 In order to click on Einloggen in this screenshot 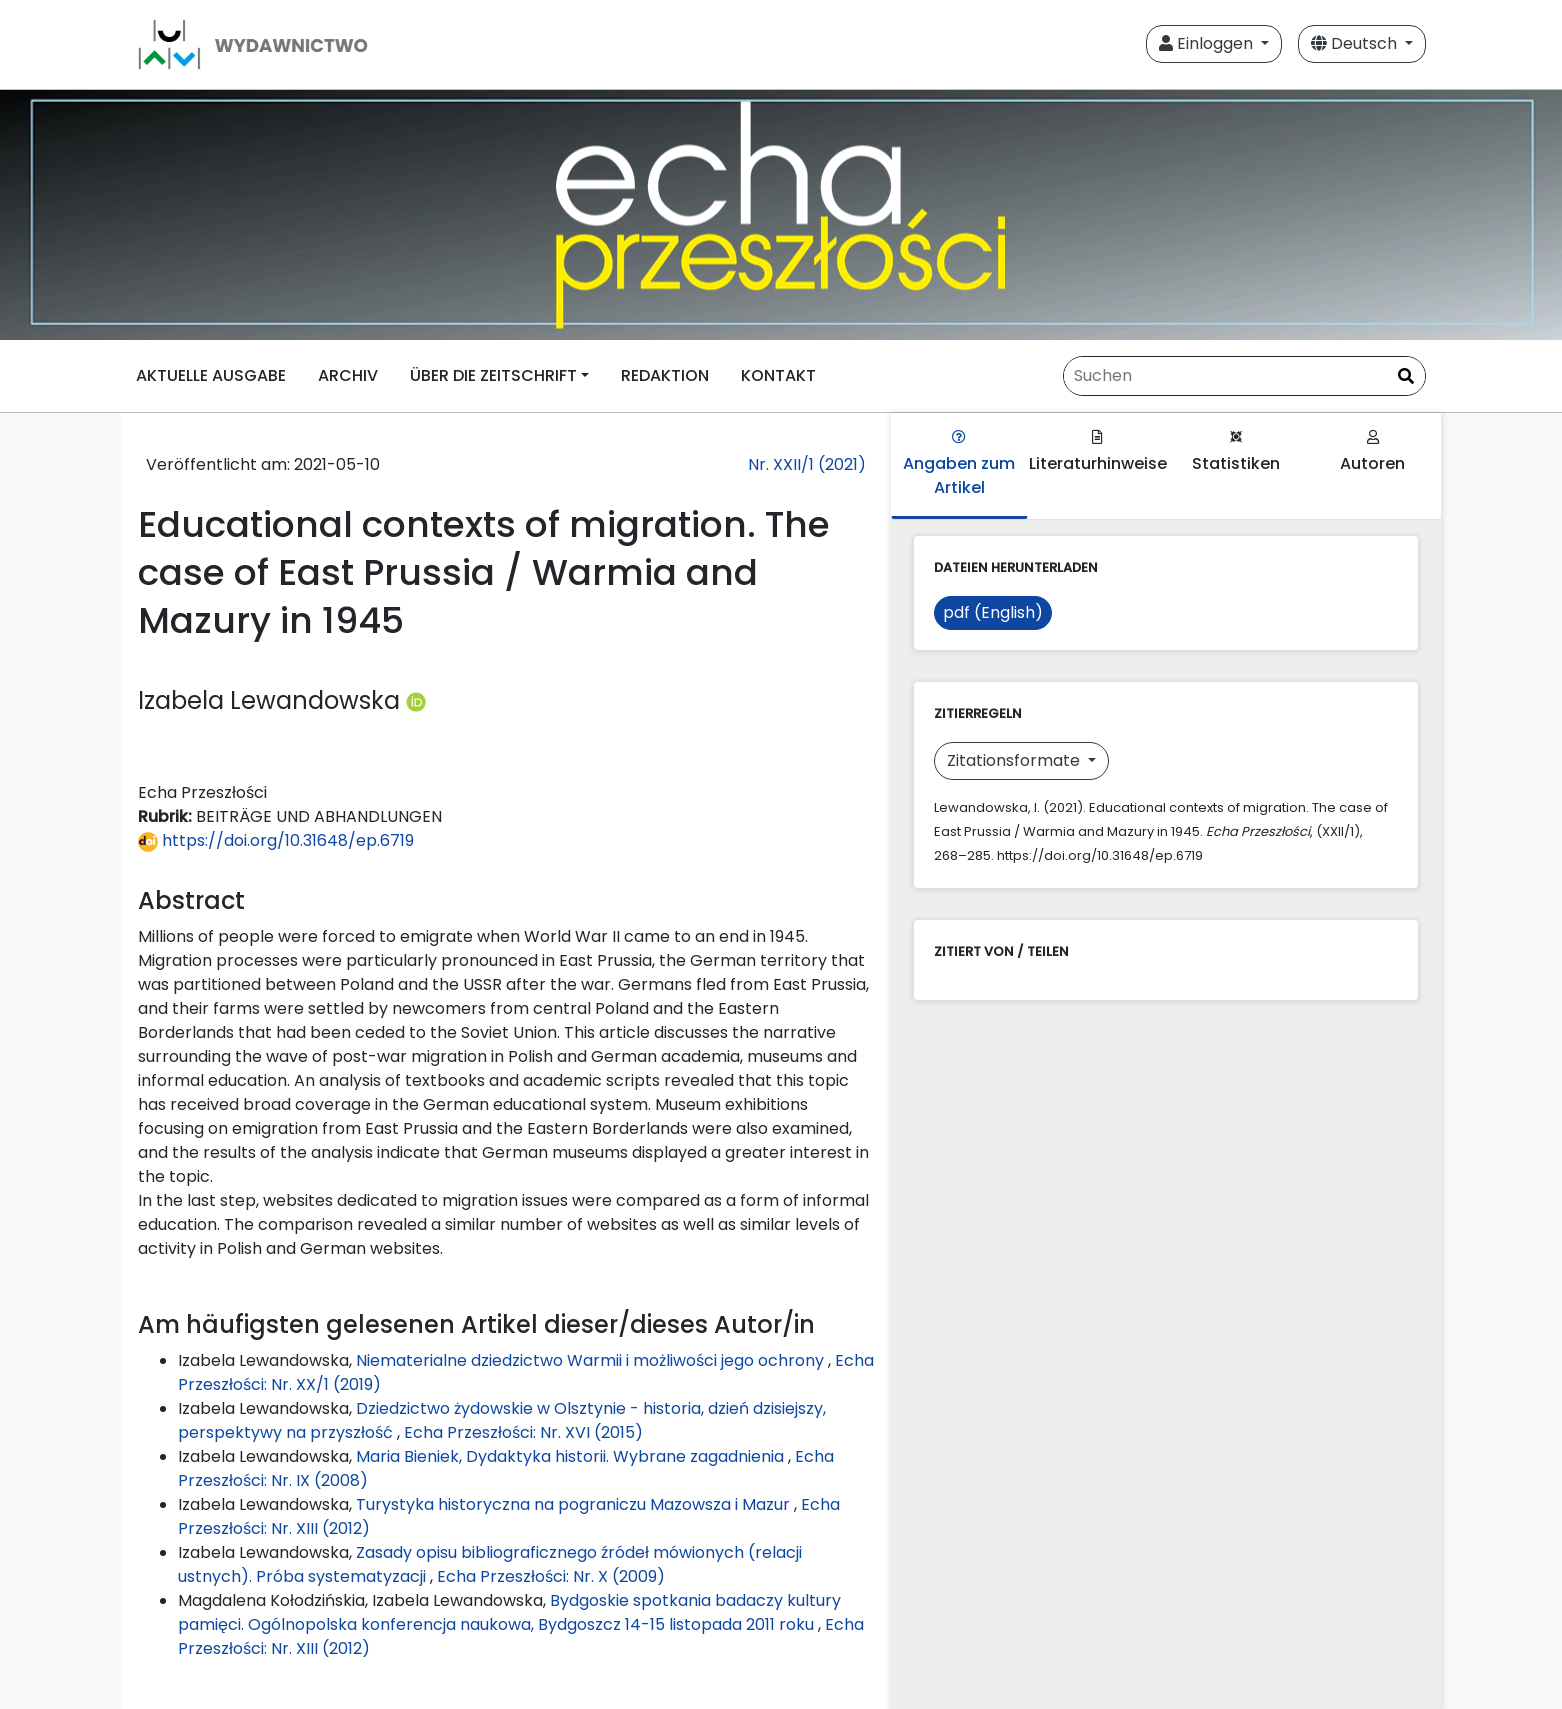, I will do `click(1208, 43)`.